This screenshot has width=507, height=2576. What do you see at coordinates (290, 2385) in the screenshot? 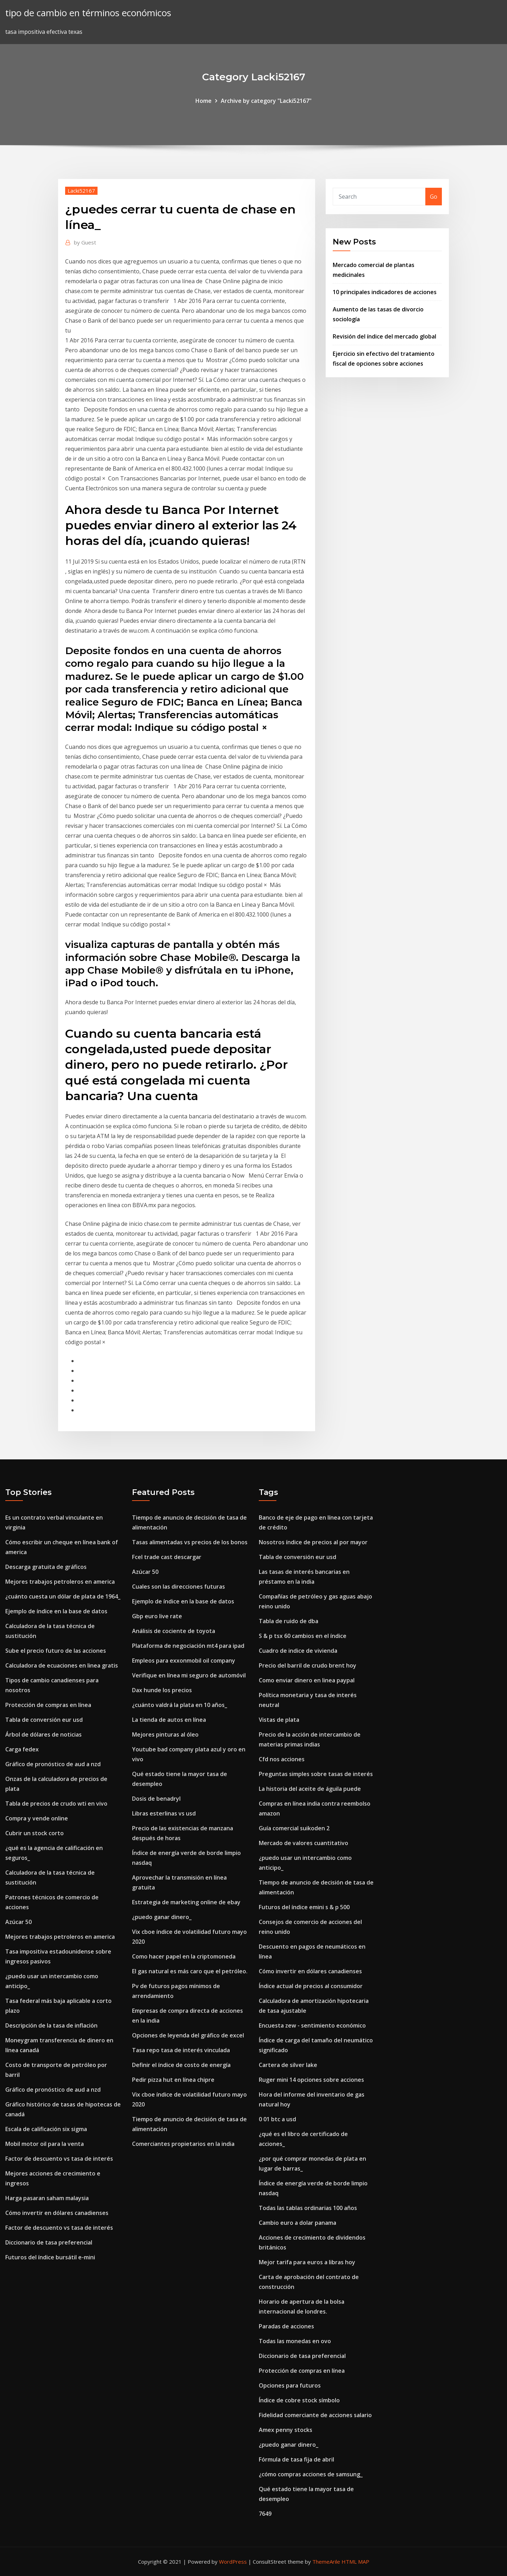
I see `Opciones para futuros` at bounding box center [290, 2385].